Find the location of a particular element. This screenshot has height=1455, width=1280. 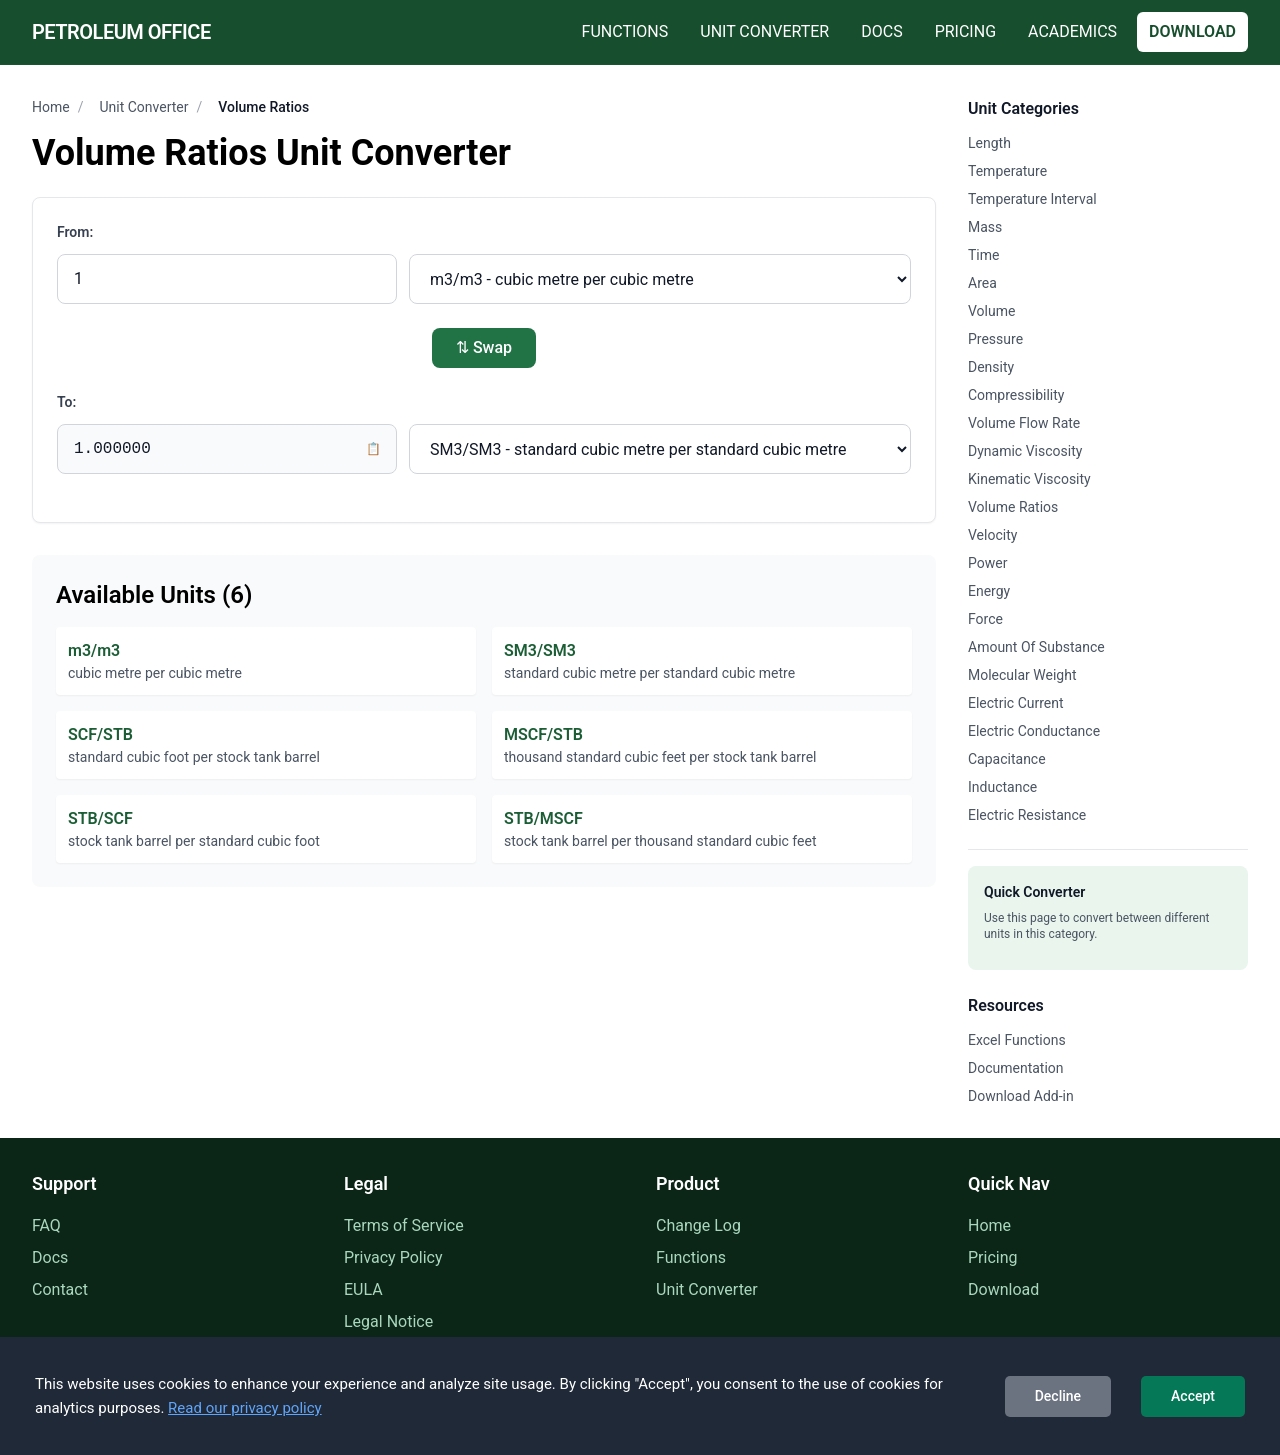

Unit Converter is located at coordinates (764, 31).